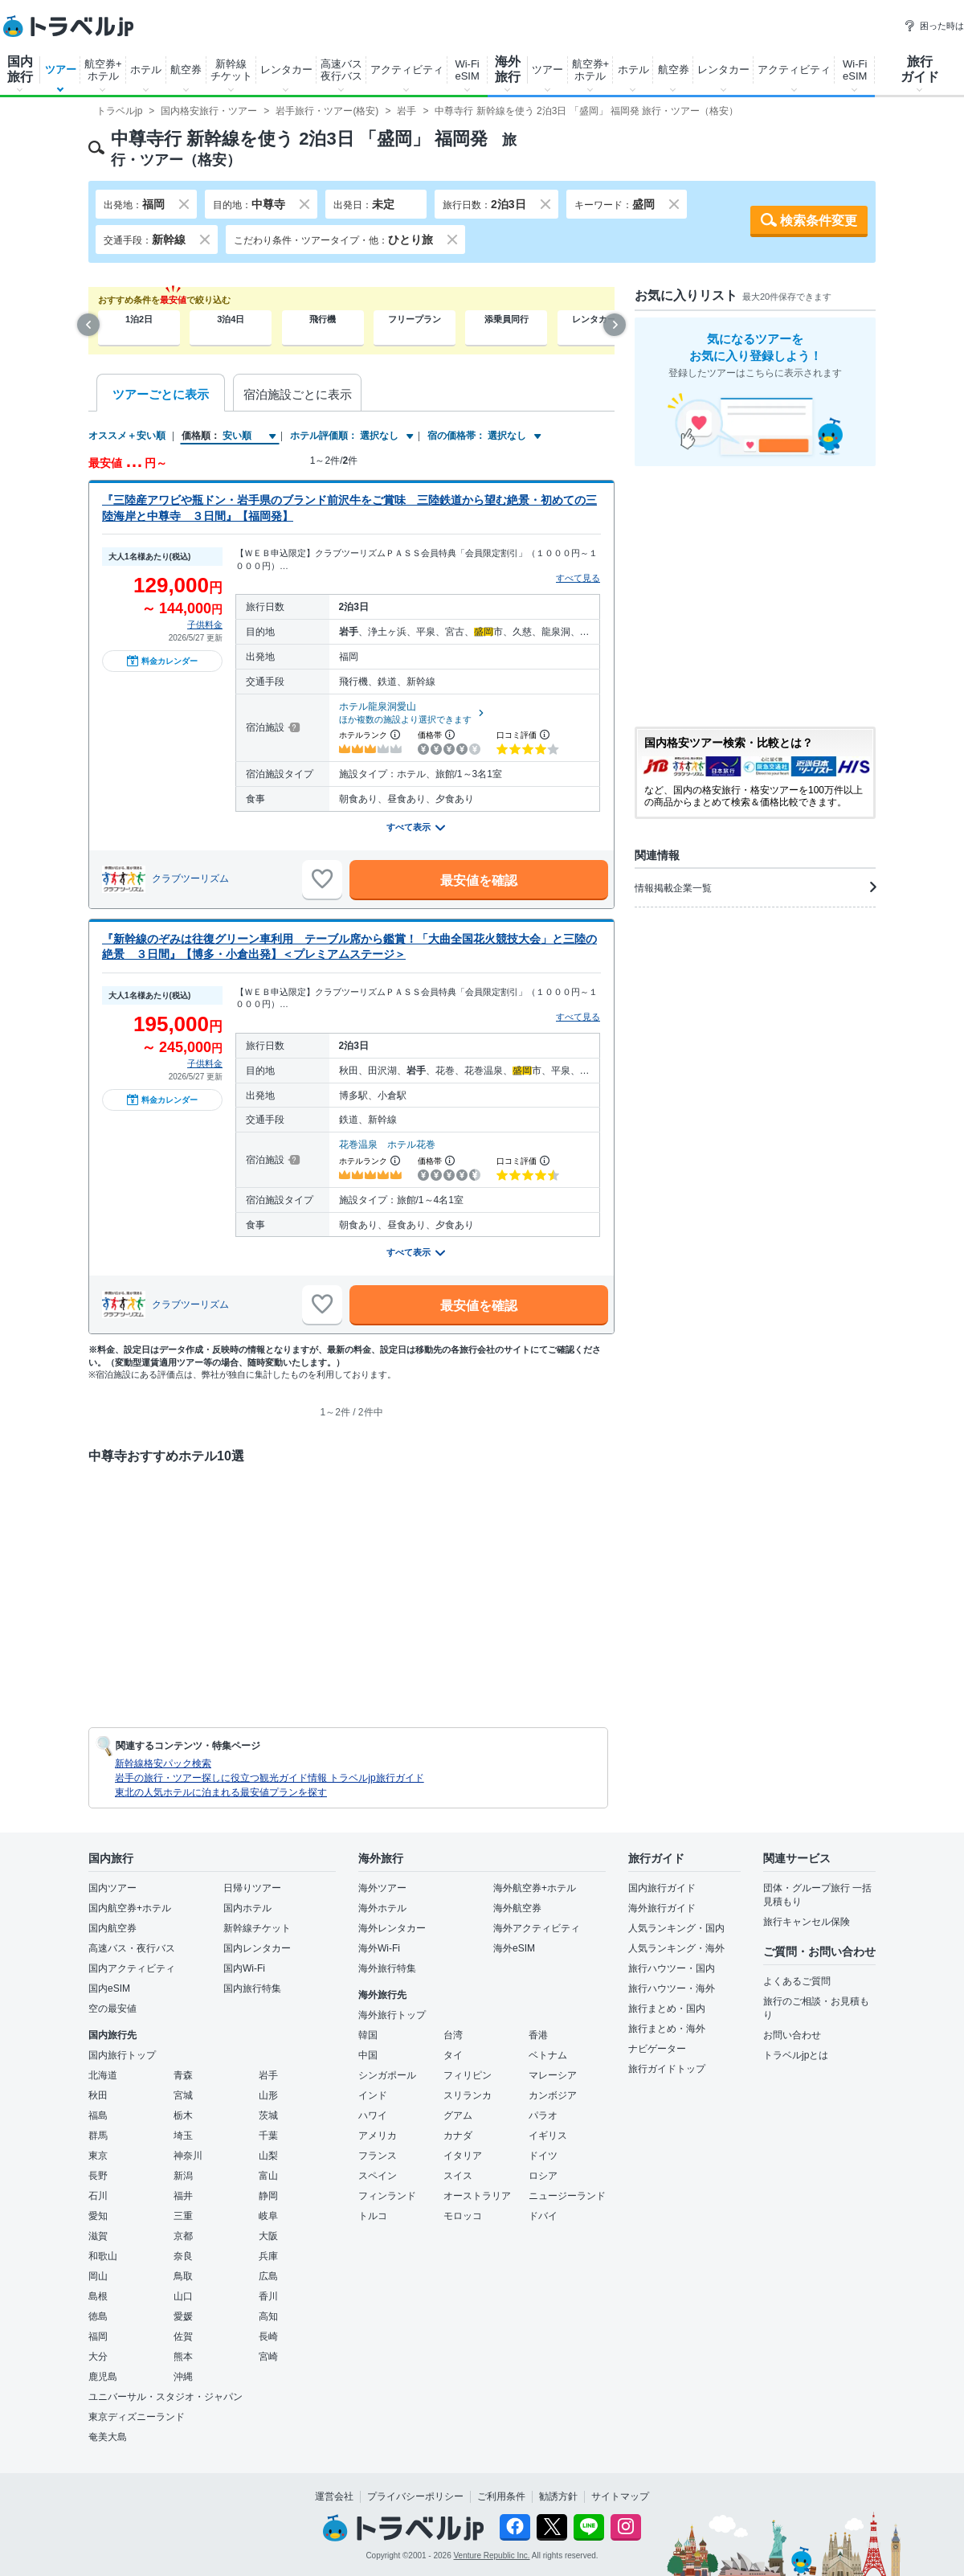  What do you see at coordinates (183, 2256) in the screenshot?
I see `奈良` at bounding box center [183, 2256].